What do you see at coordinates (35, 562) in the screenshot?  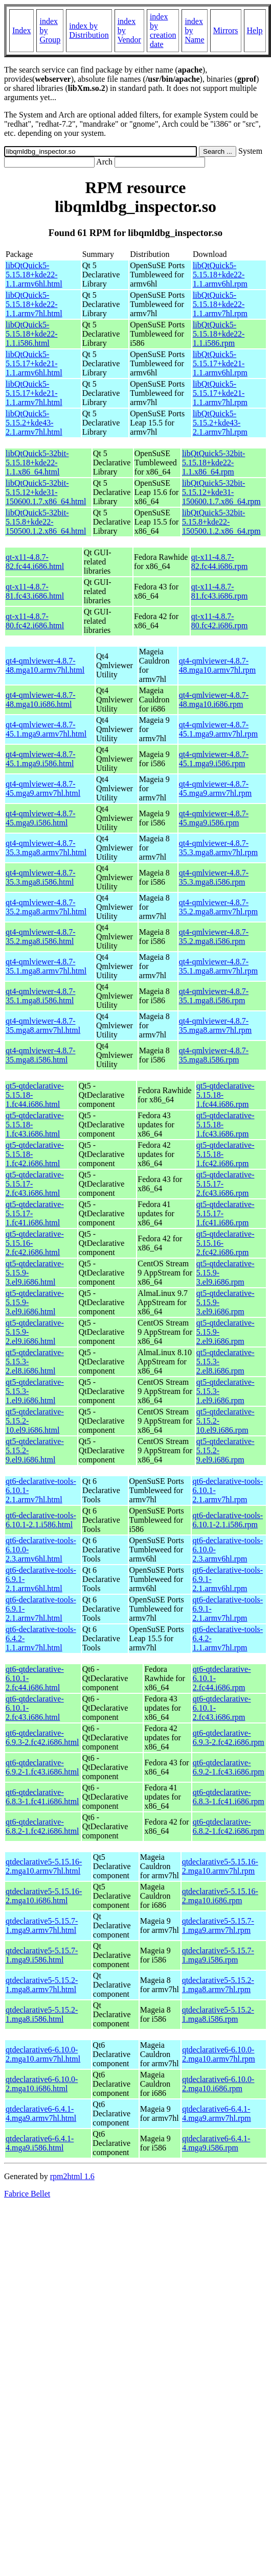 I see `qt-x11-4.8.7-82.fc44.i686.html` at bounding box center [35, 562].